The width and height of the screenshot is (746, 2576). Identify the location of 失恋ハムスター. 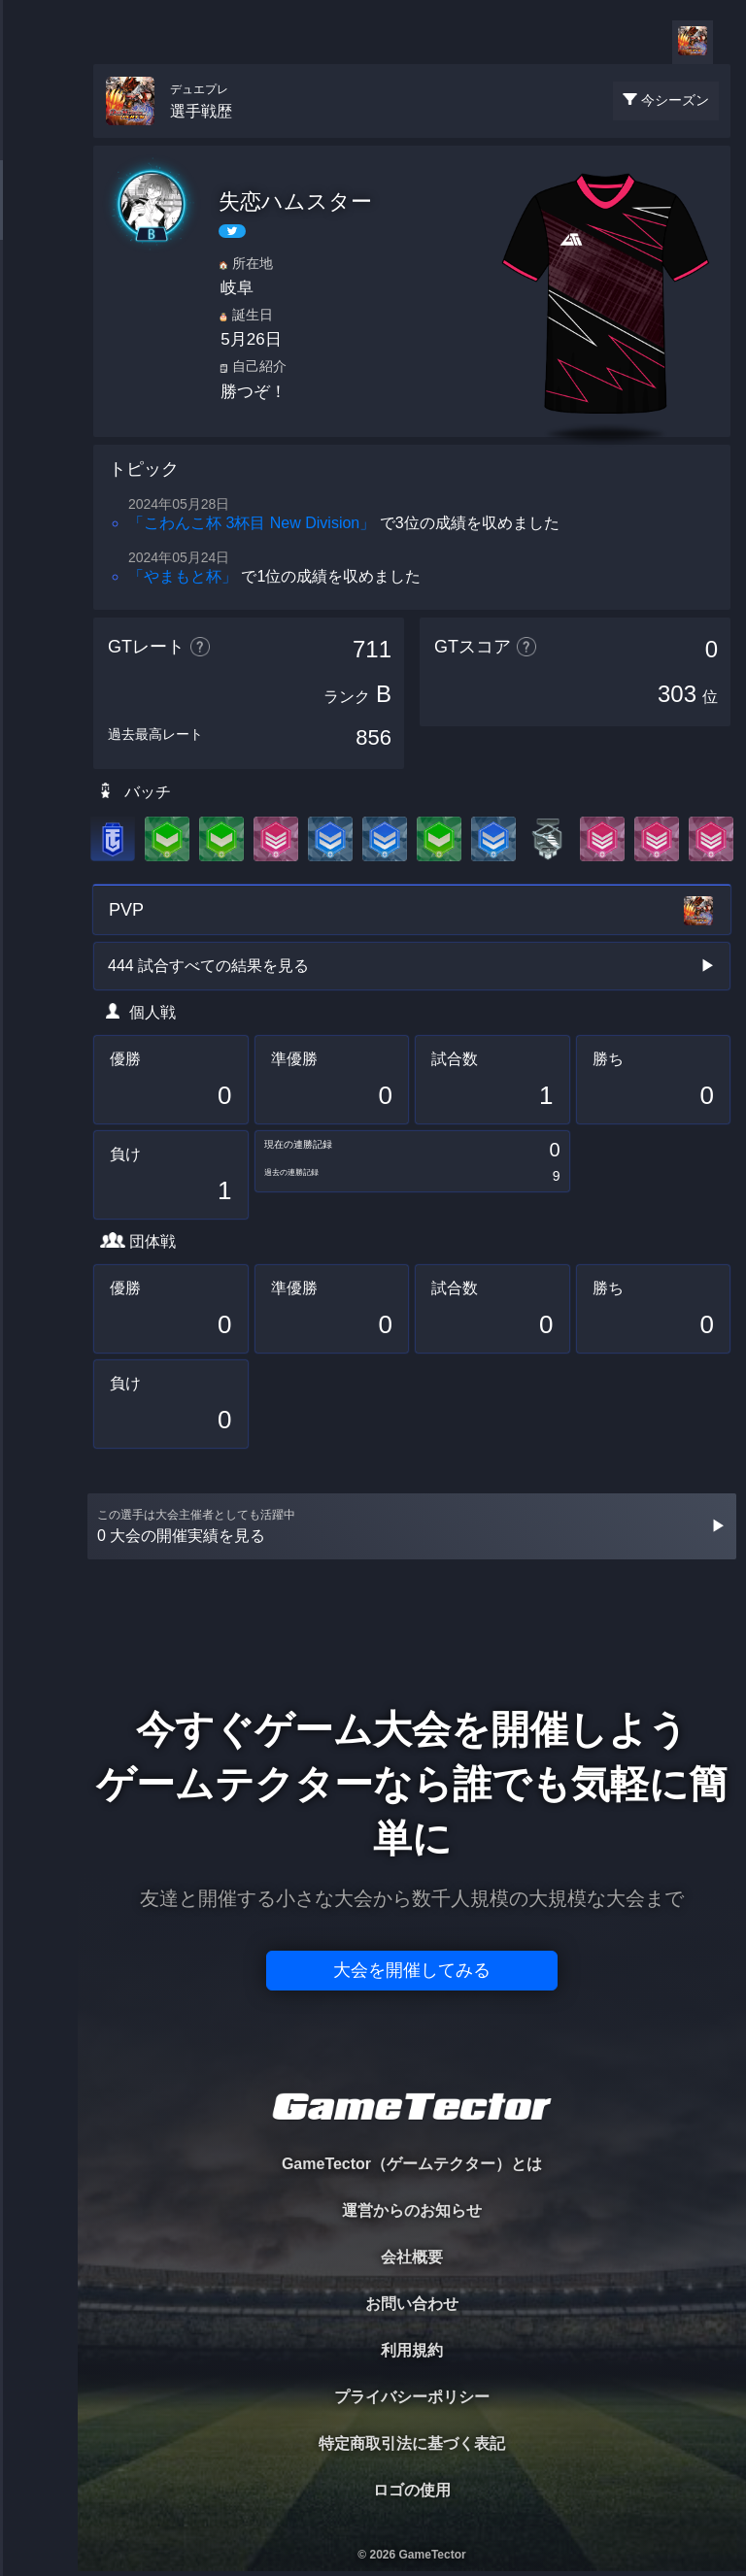
(295, 201).